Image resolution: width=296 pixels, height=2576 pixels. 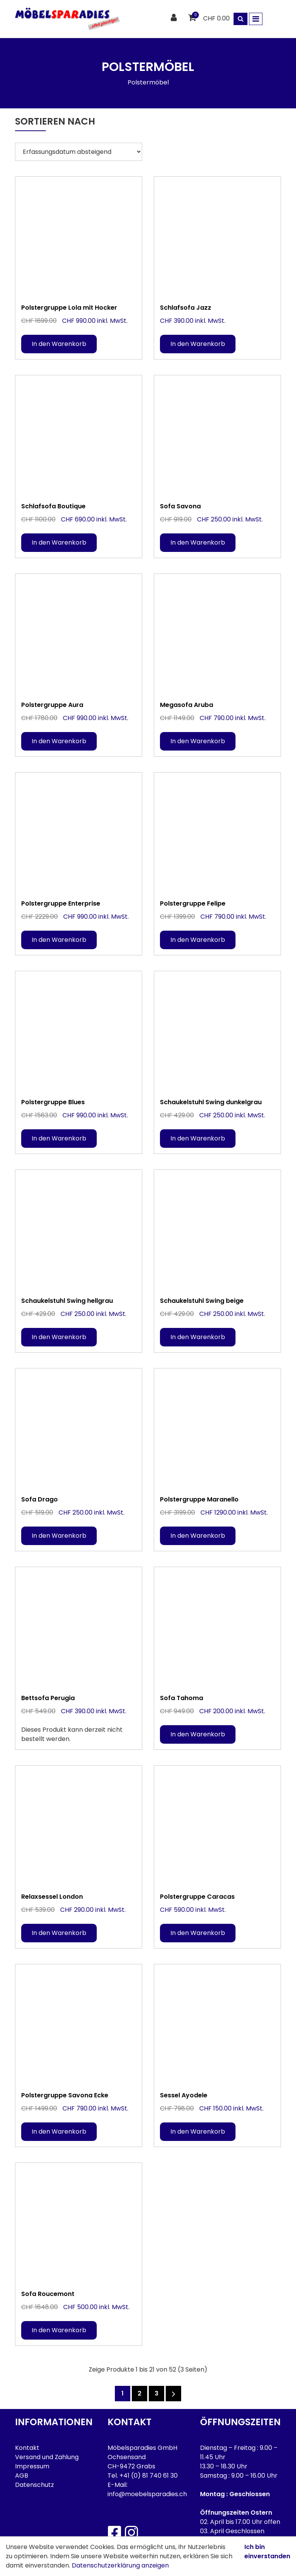 I want to click on info@moebelsparadies.ch, so click(x=147, y=2494).